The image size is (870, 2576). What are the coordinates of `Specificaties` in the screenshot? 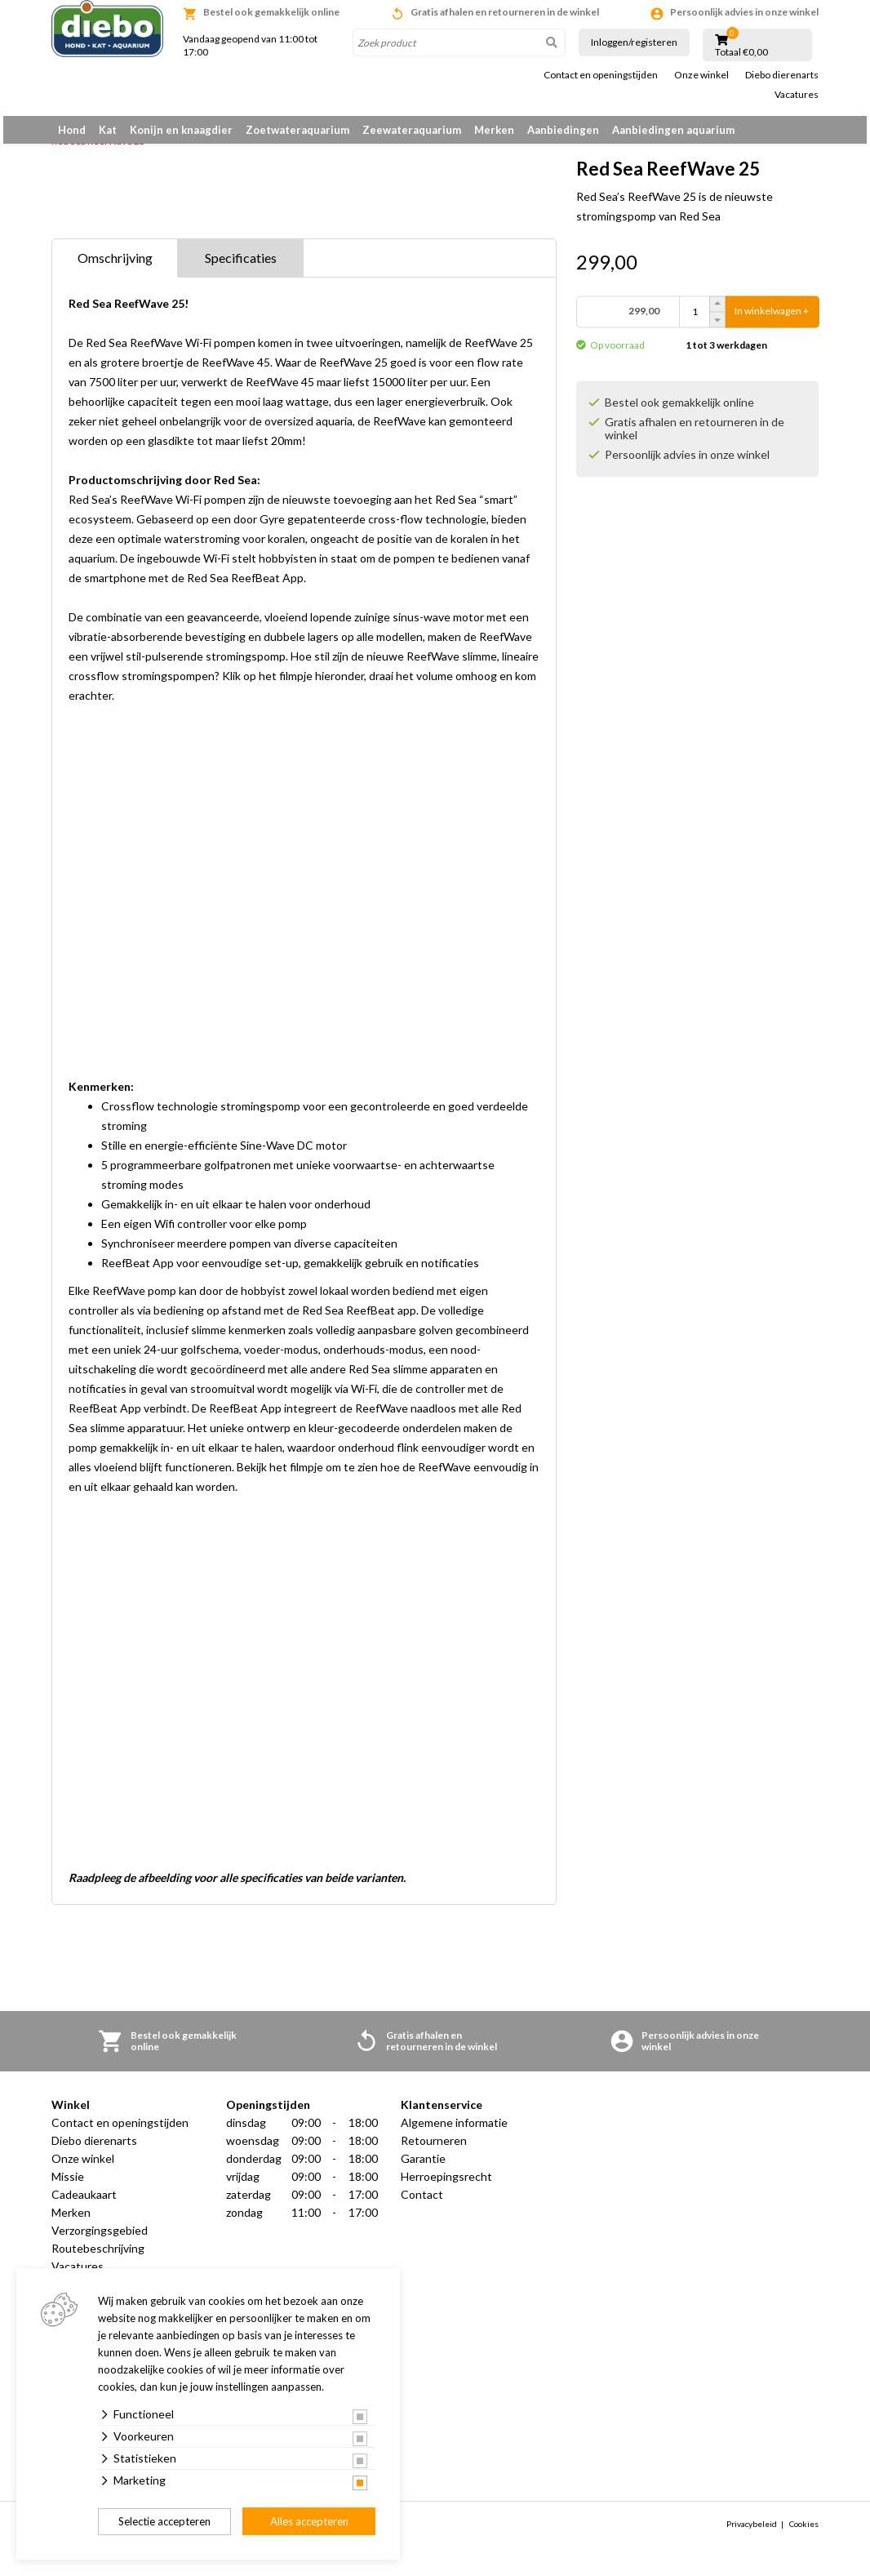 It's located at (241, 266).